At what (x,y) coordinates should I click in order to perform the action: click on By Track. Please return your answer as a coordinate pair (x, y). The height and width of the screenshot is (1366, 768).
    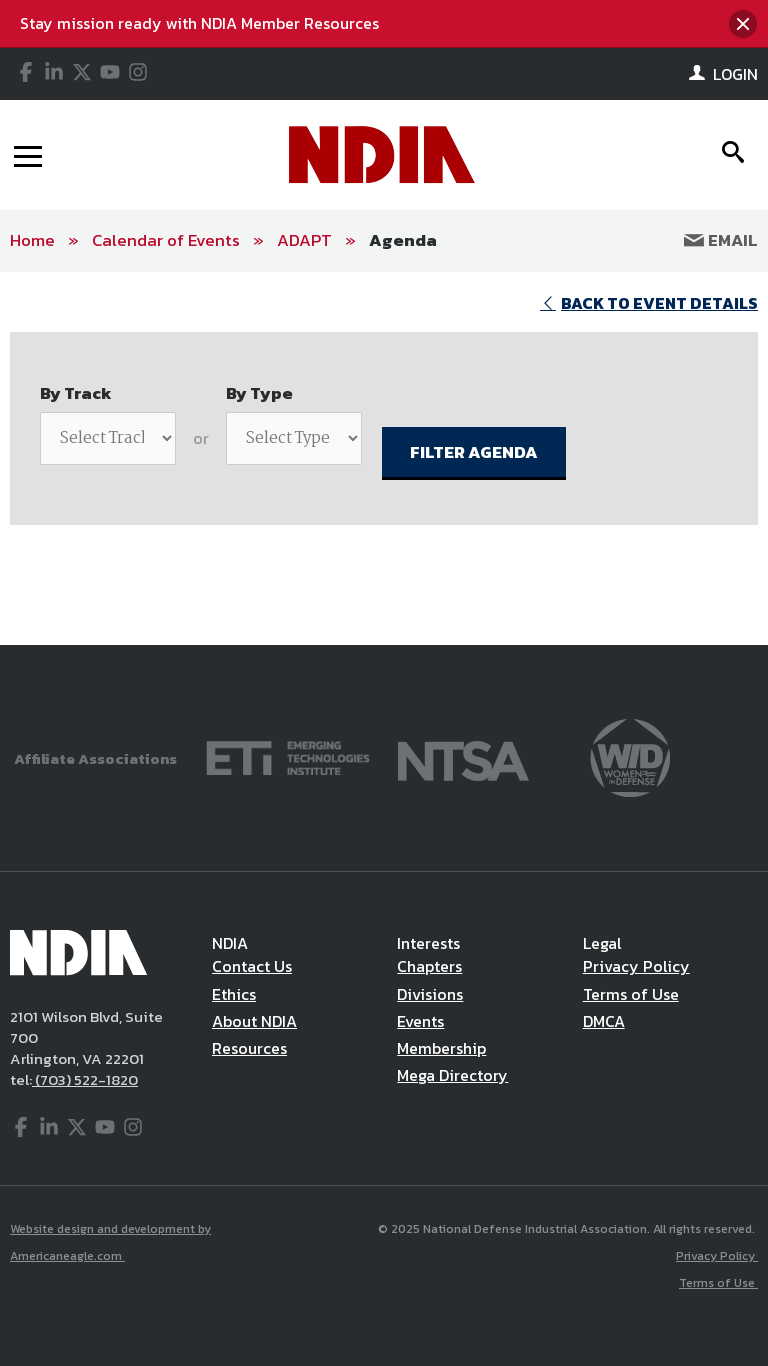
    Looking at the image, I should click on (76, 393).